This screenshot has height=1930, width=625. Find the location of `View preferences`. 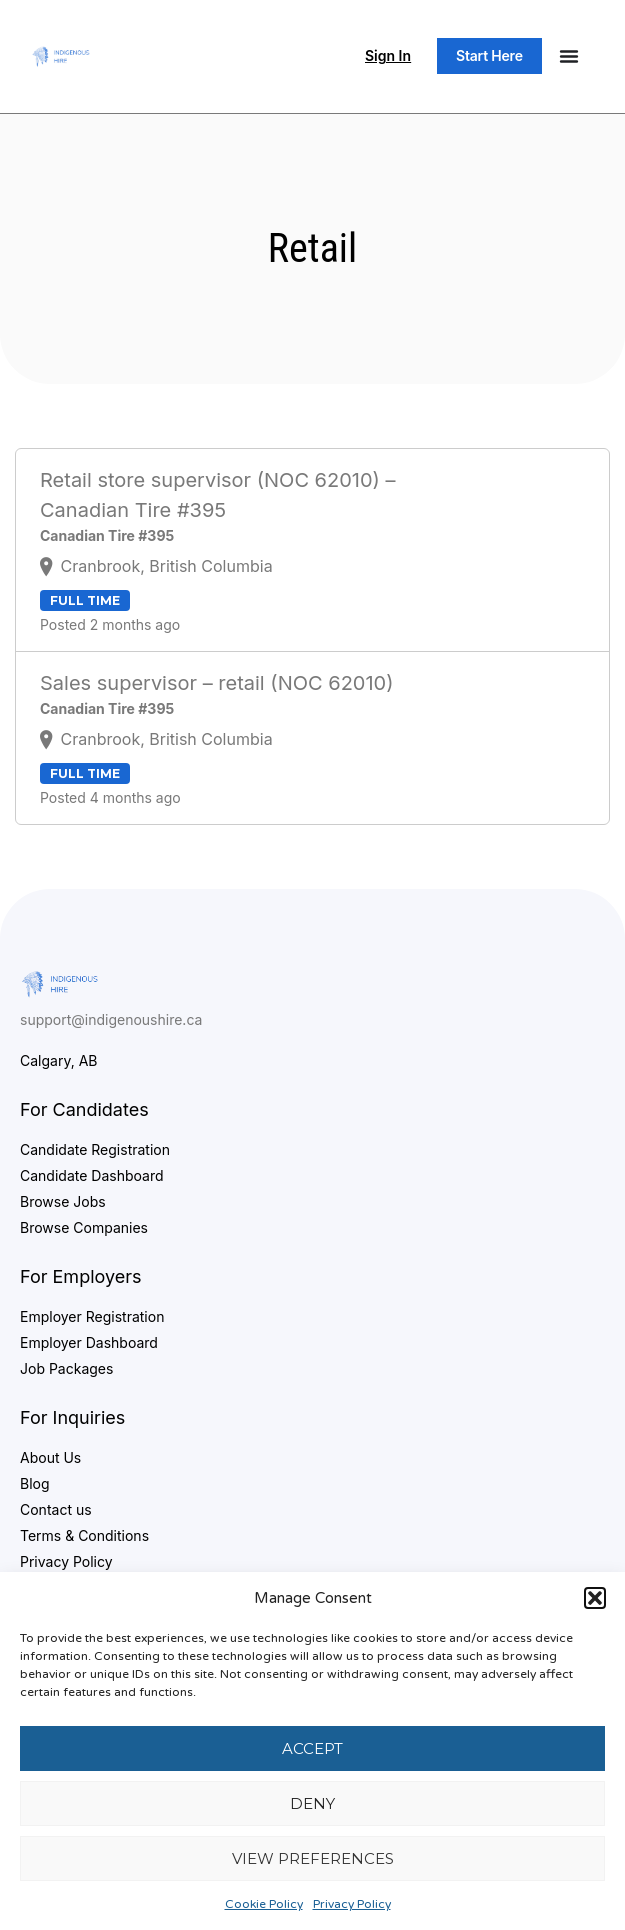

View preferences is located at coordinates (313, 1858).